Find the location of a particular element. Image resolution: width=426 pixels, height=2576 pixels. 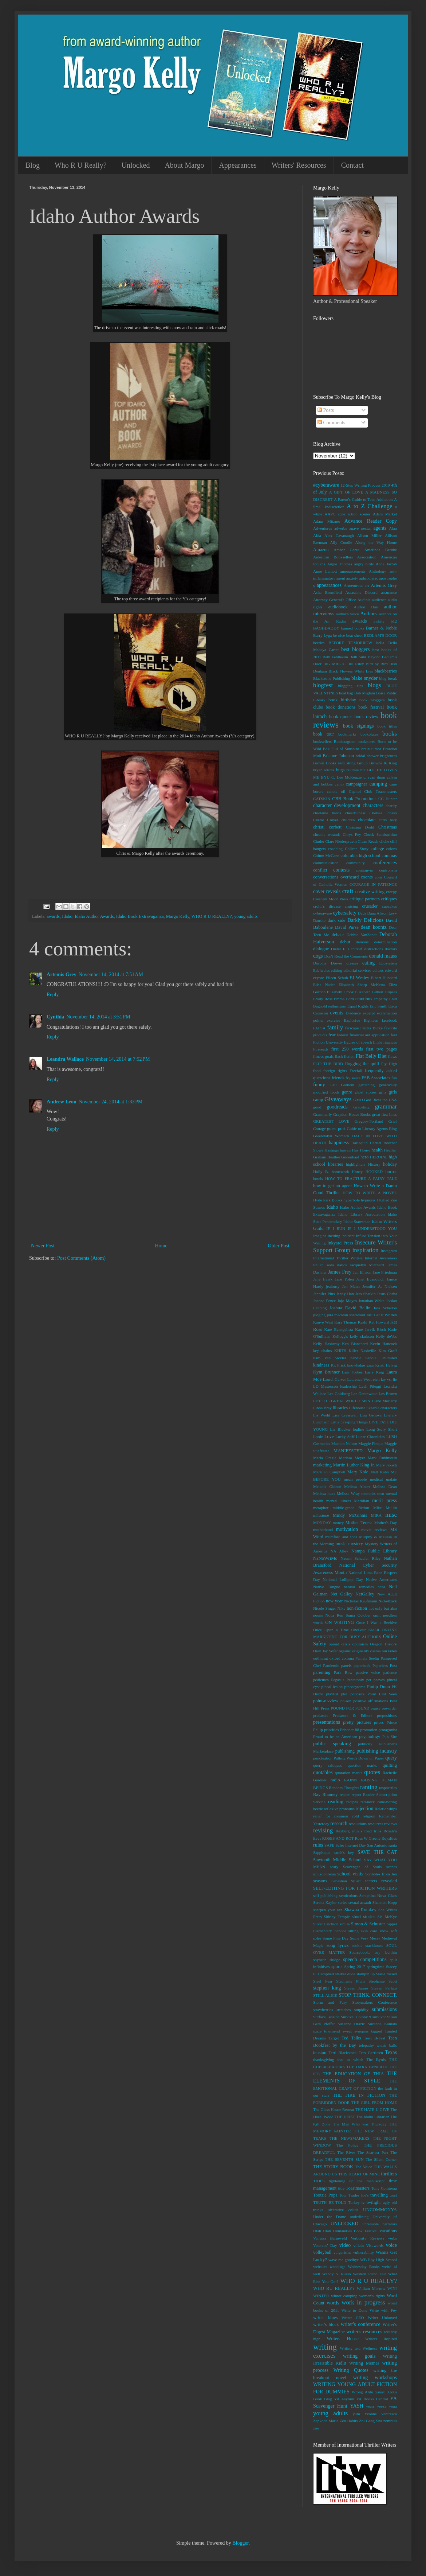

MANIFESTED is located at coordinates (348, 1450).